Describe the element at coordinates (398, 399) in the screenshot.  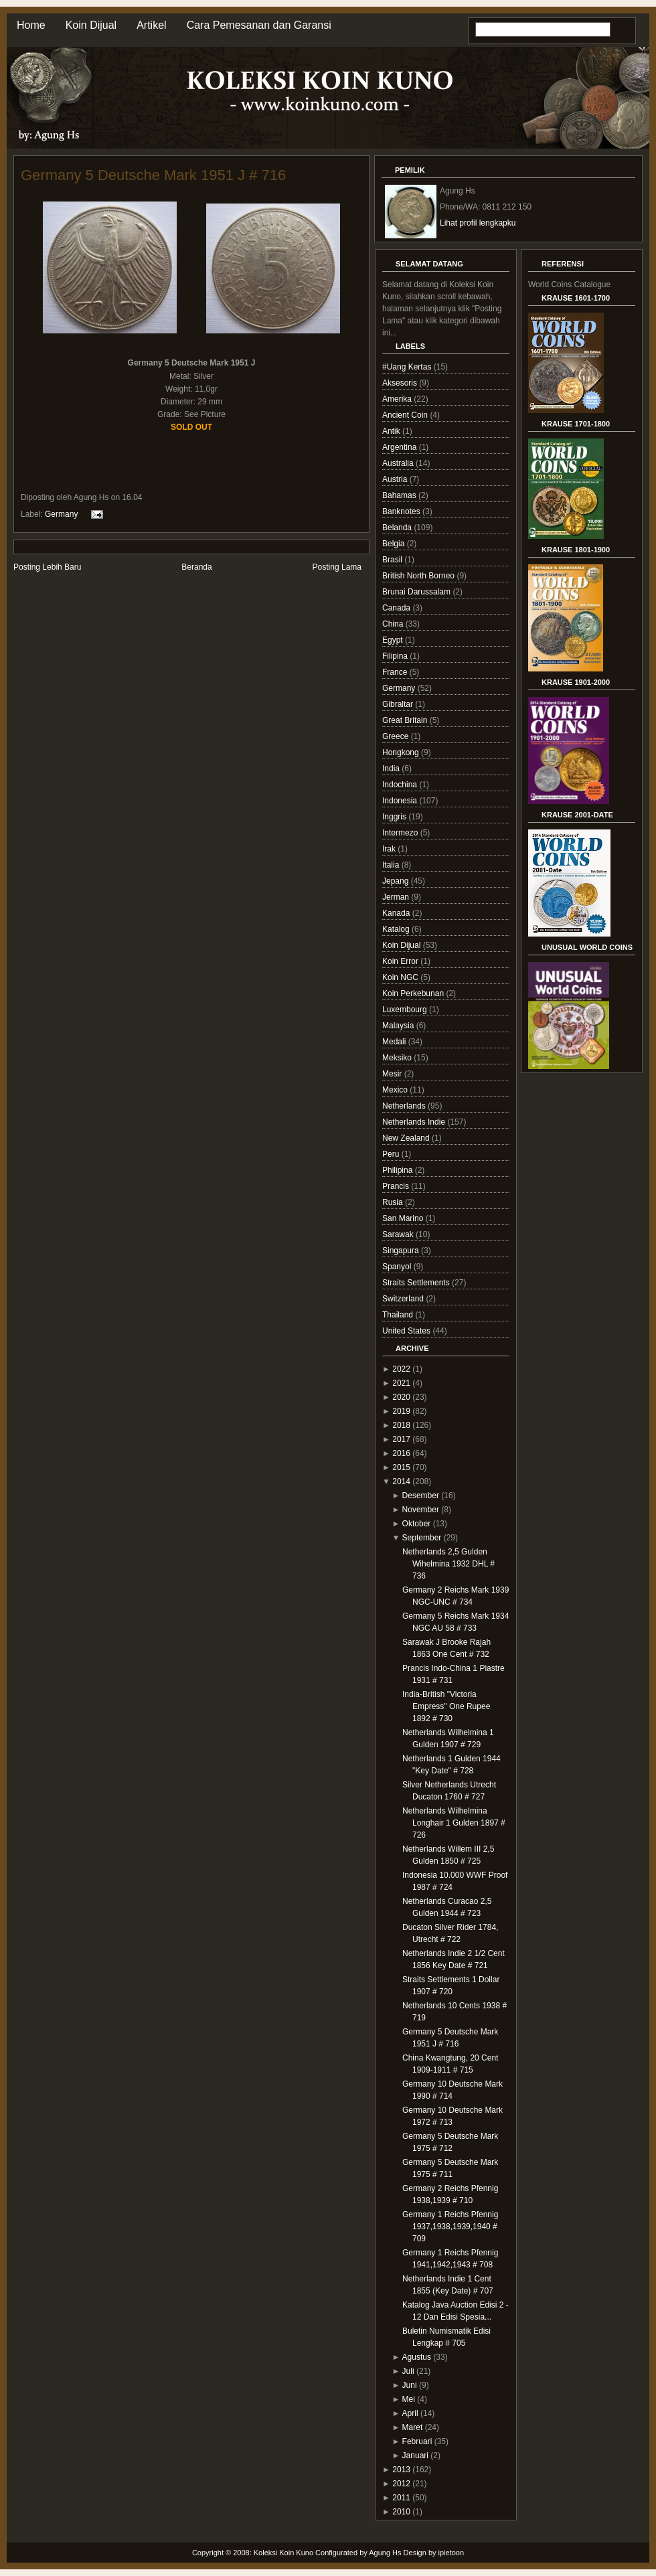
I see `Amerika` at that location.